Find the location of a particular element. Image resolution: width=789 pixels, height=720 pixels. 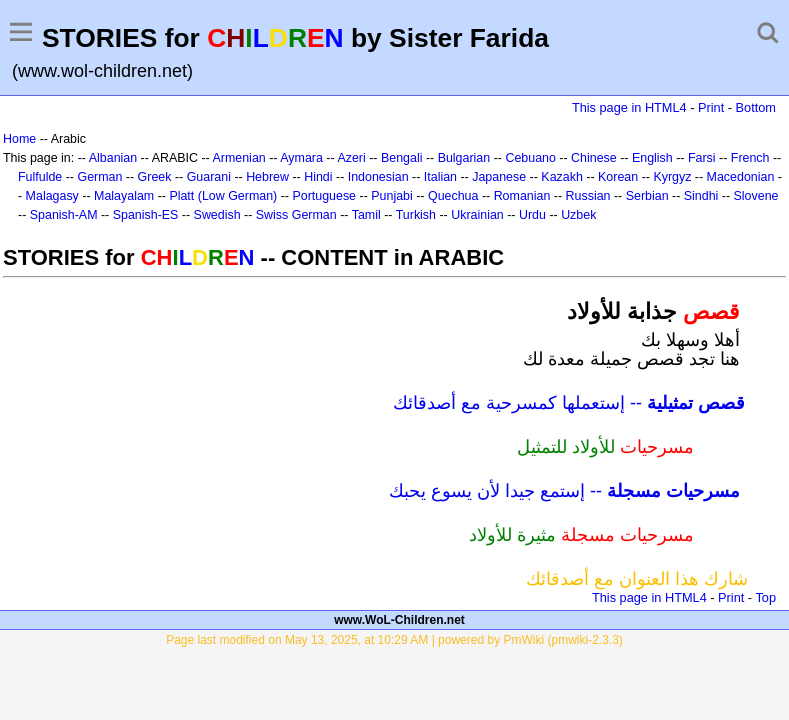

Romanian is located at coordinates (522, 196).